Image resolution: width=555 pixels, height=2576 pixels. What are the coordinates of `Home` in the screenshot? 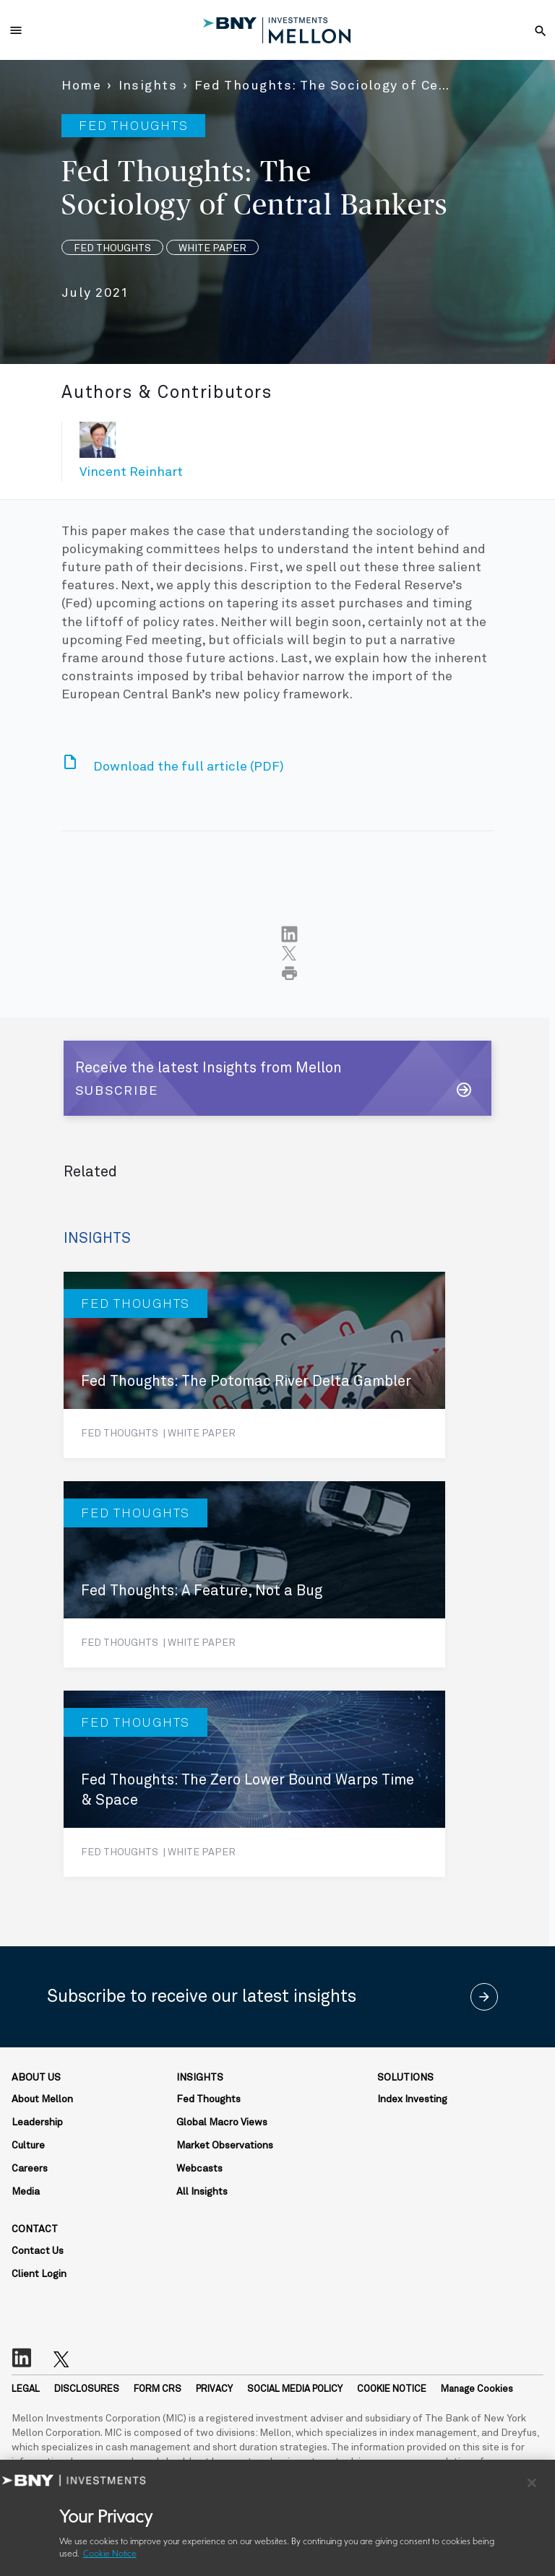 It's located at (81, 85).